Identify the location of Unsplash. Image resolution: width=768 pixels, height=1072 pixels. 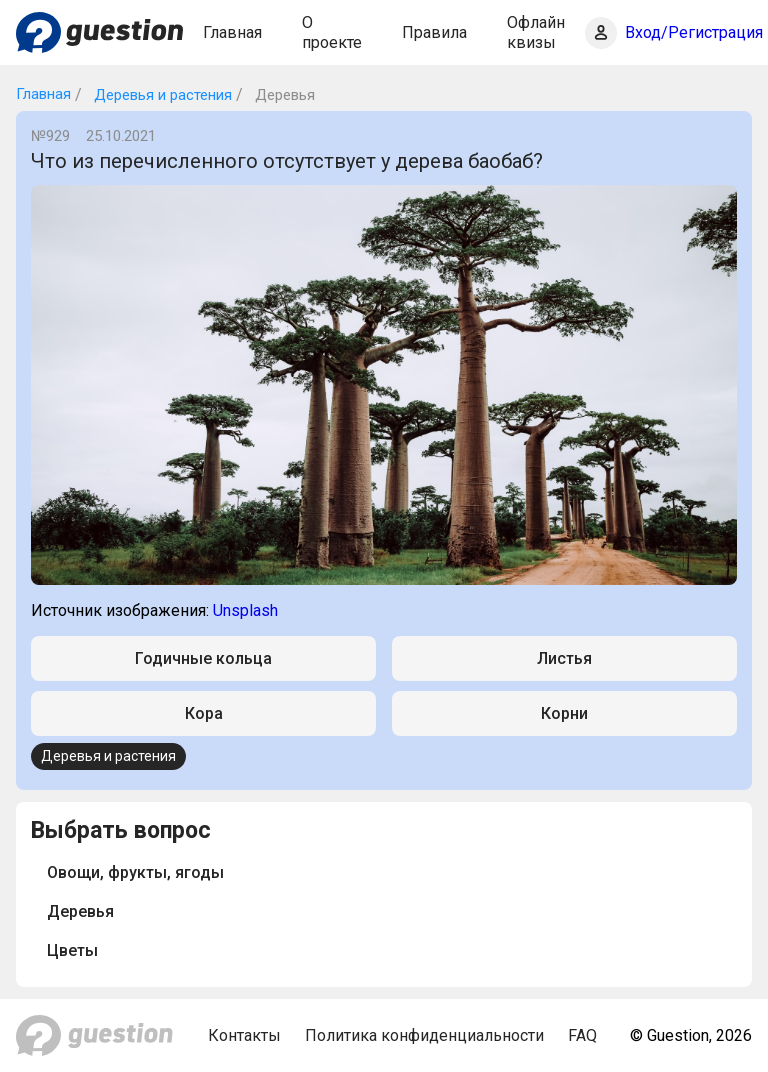
(245, 610).